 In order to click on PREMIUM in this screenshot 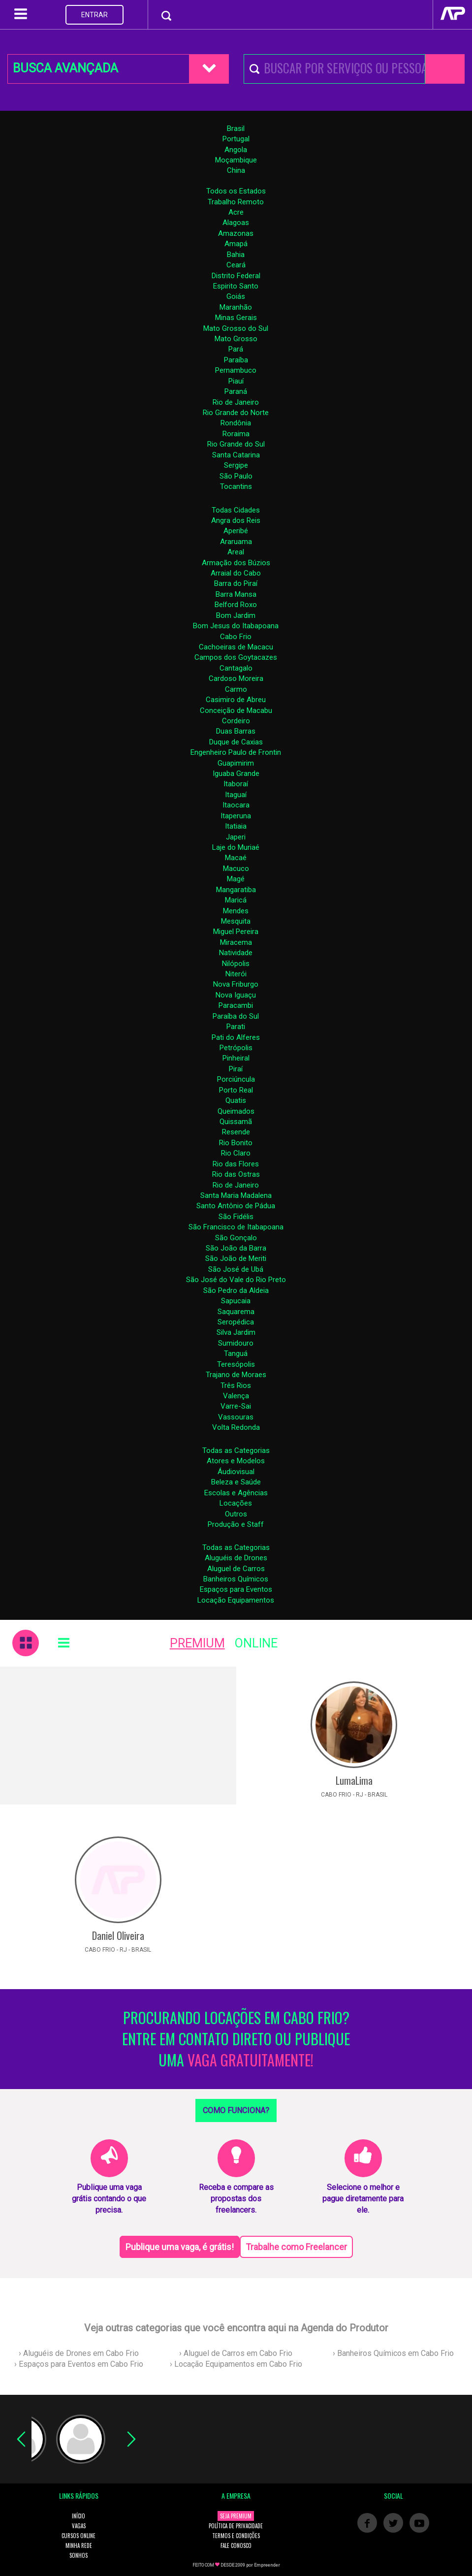, I will do `click(197, 1643)`.